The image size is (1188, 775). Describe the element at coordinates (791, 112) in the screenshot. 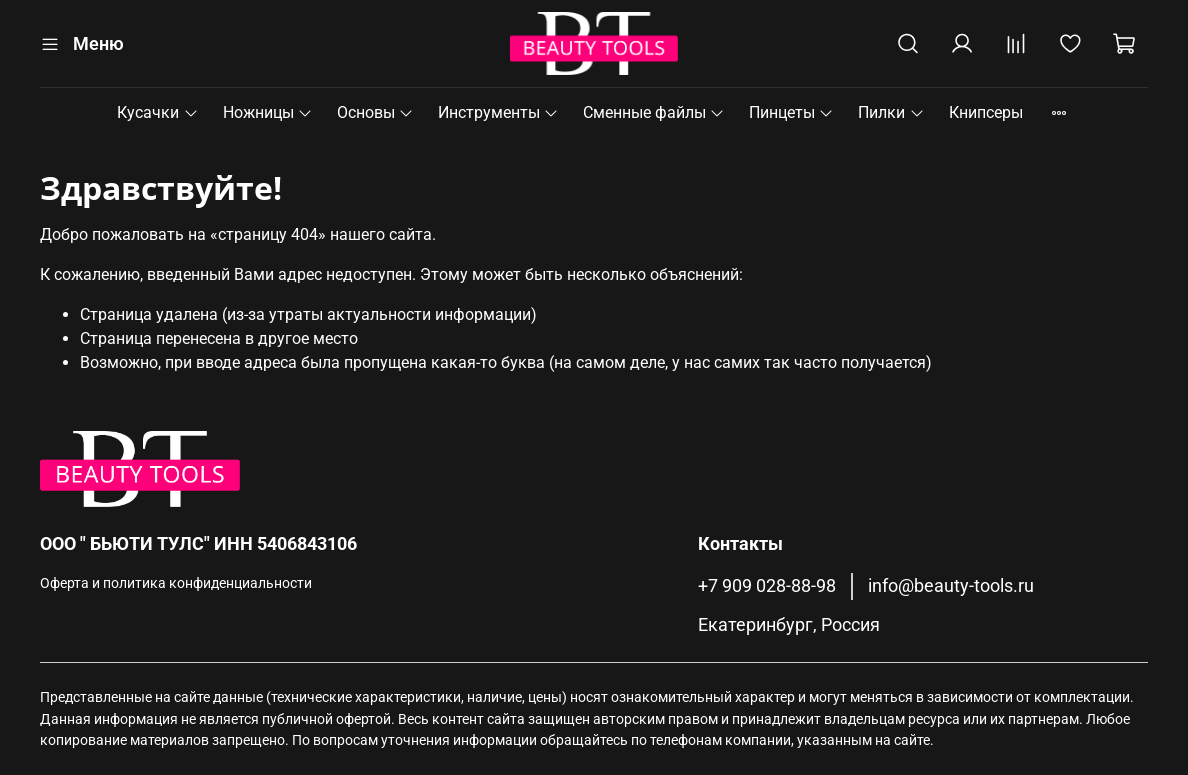

I see `Пинцеты` at that location.